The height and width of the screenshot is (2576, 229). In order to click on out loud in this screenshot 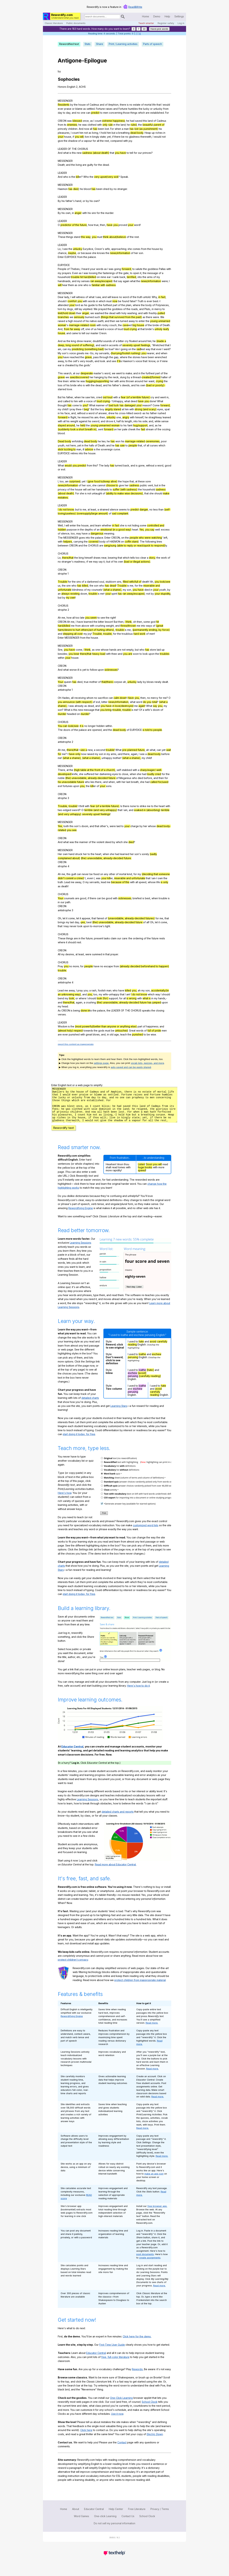, I will do `click(108, 397)`.